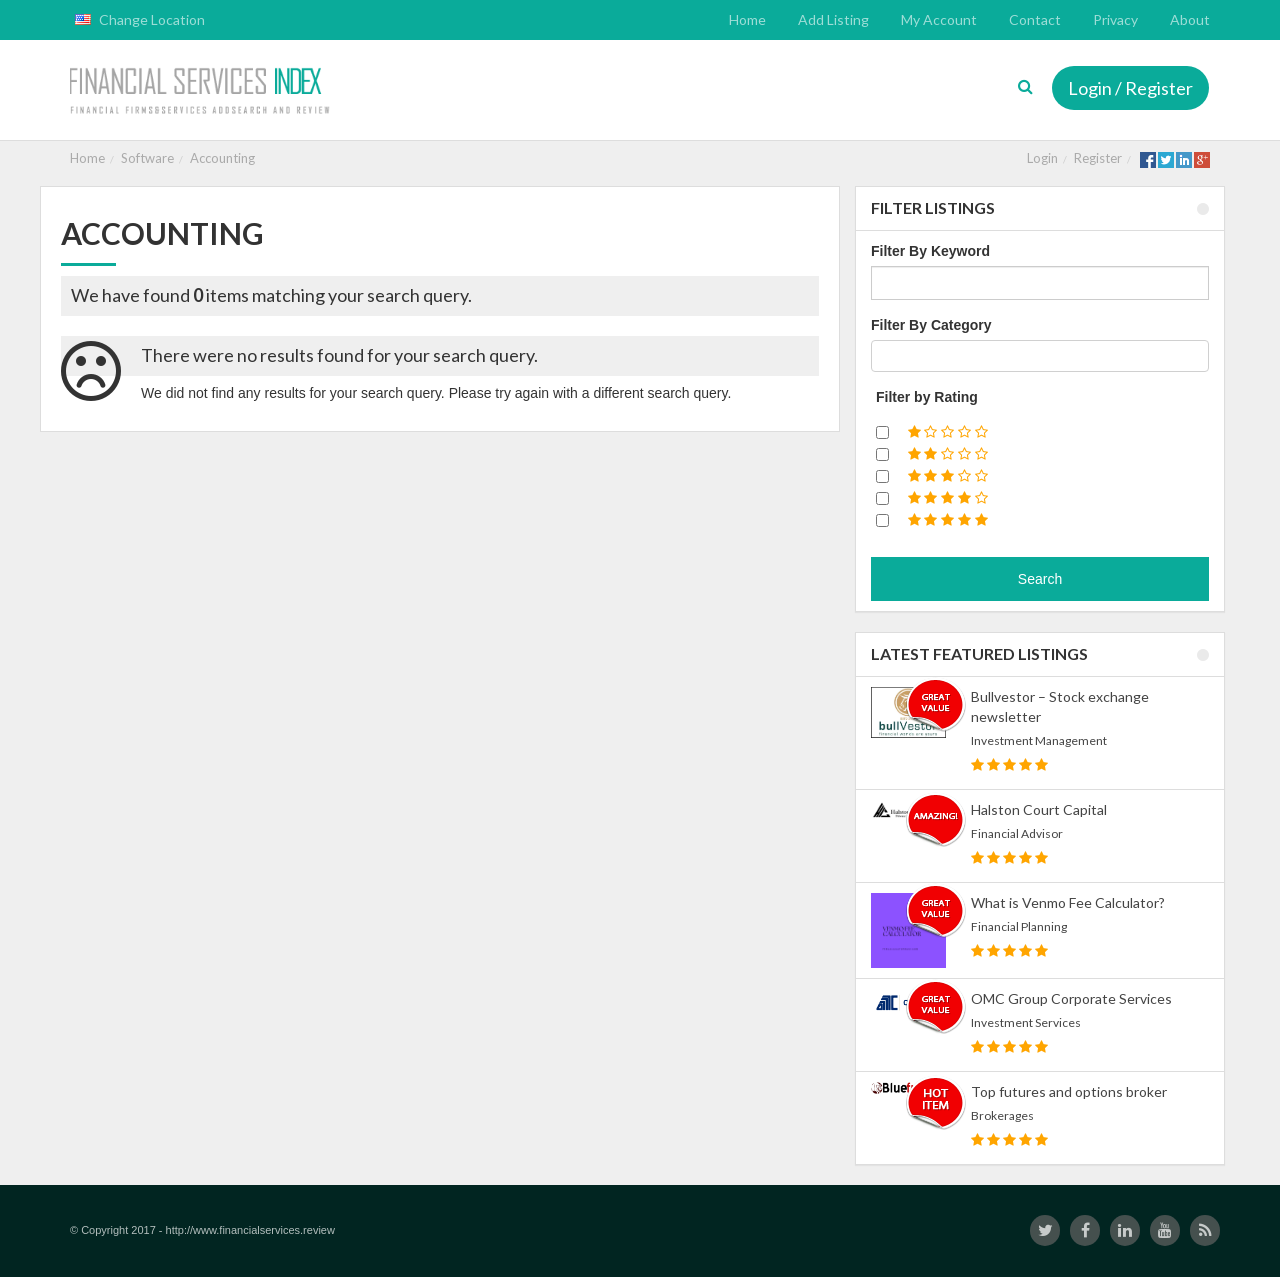  I want to click on [combobox], so click(1040, 356).